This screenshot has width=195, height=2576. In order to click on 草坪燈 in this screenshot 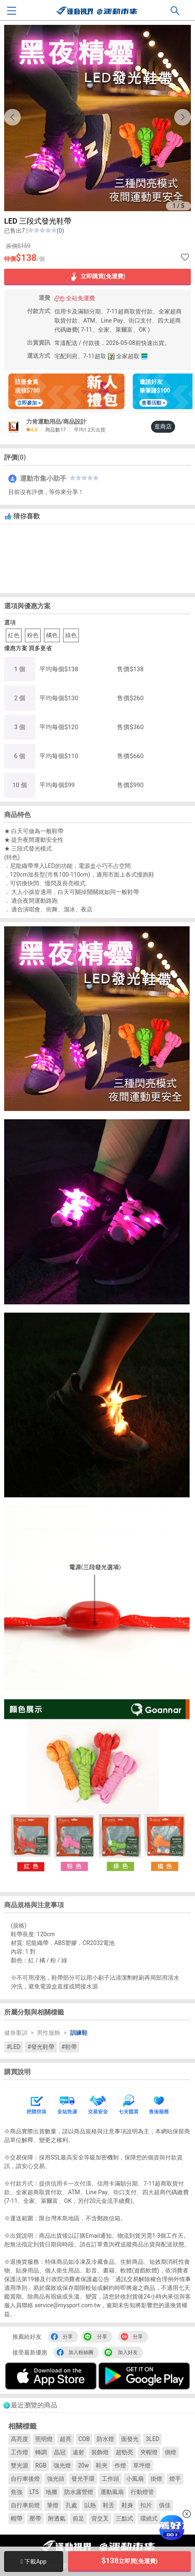, I will do `click(142, 2465)`.